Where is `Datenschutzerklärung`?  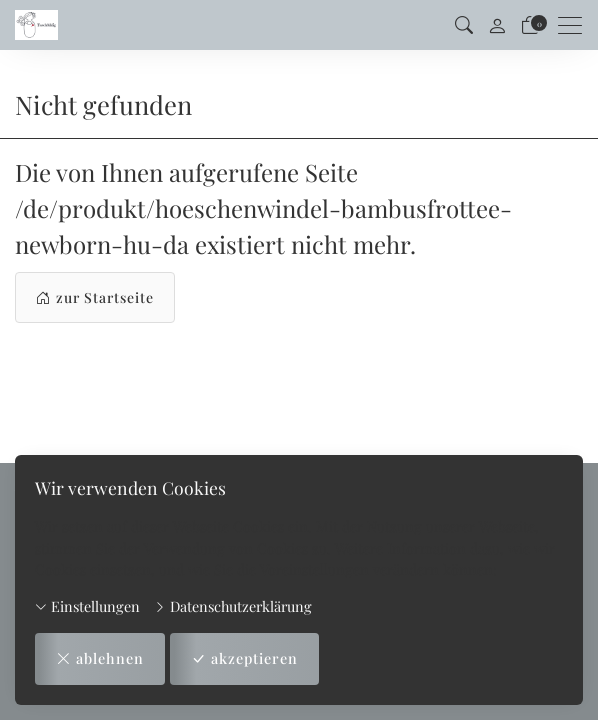 Datenschutzerklärung is located at coordinates (233, 606).